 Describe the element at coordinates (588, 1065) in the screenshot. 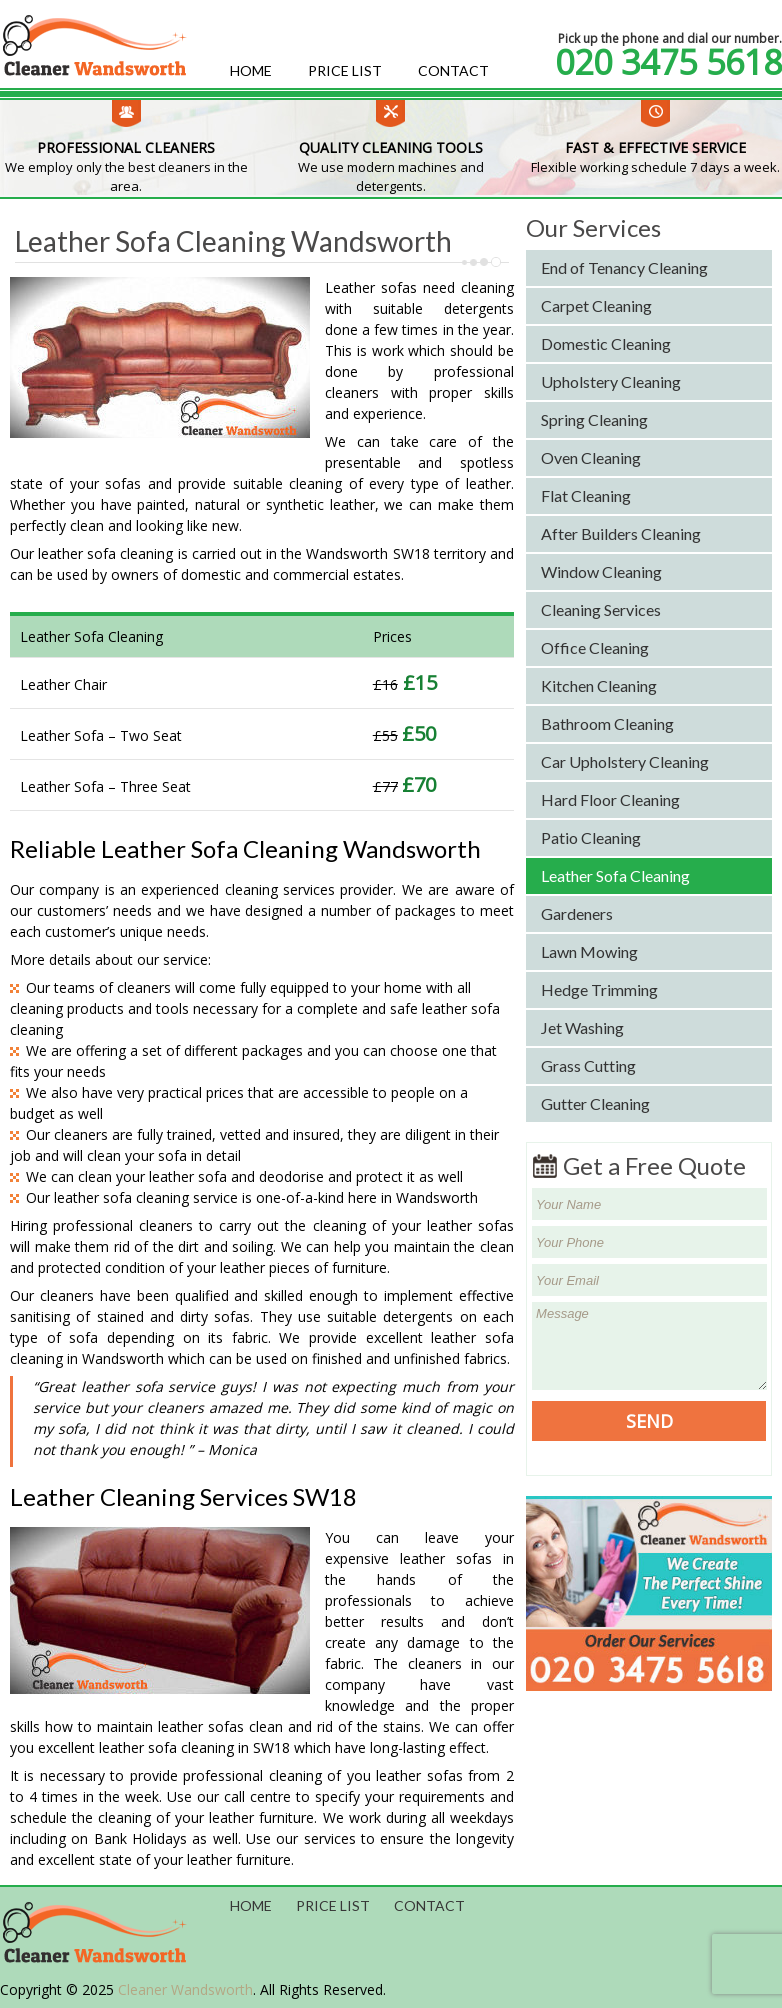

I see `Grass Cutting` at that location.